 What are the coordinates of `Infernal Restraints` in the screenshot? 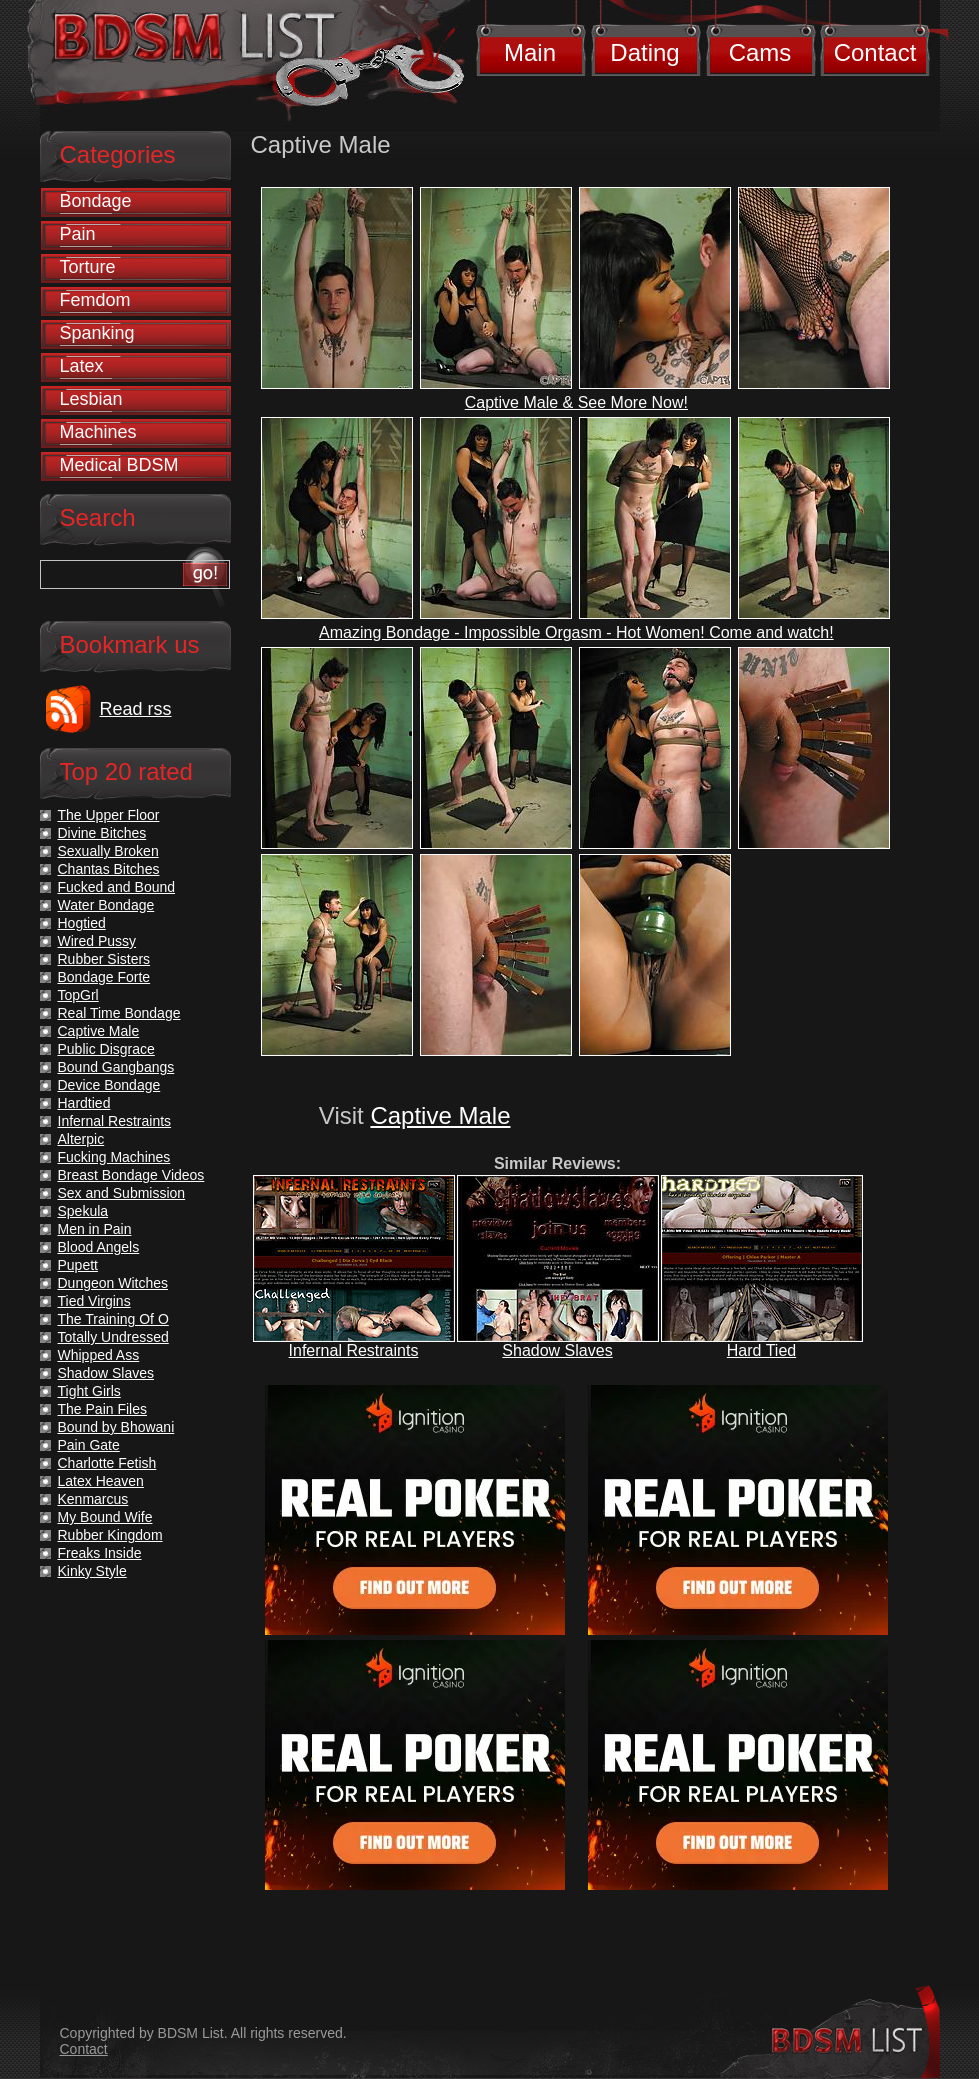 It's located at (354, 1350).